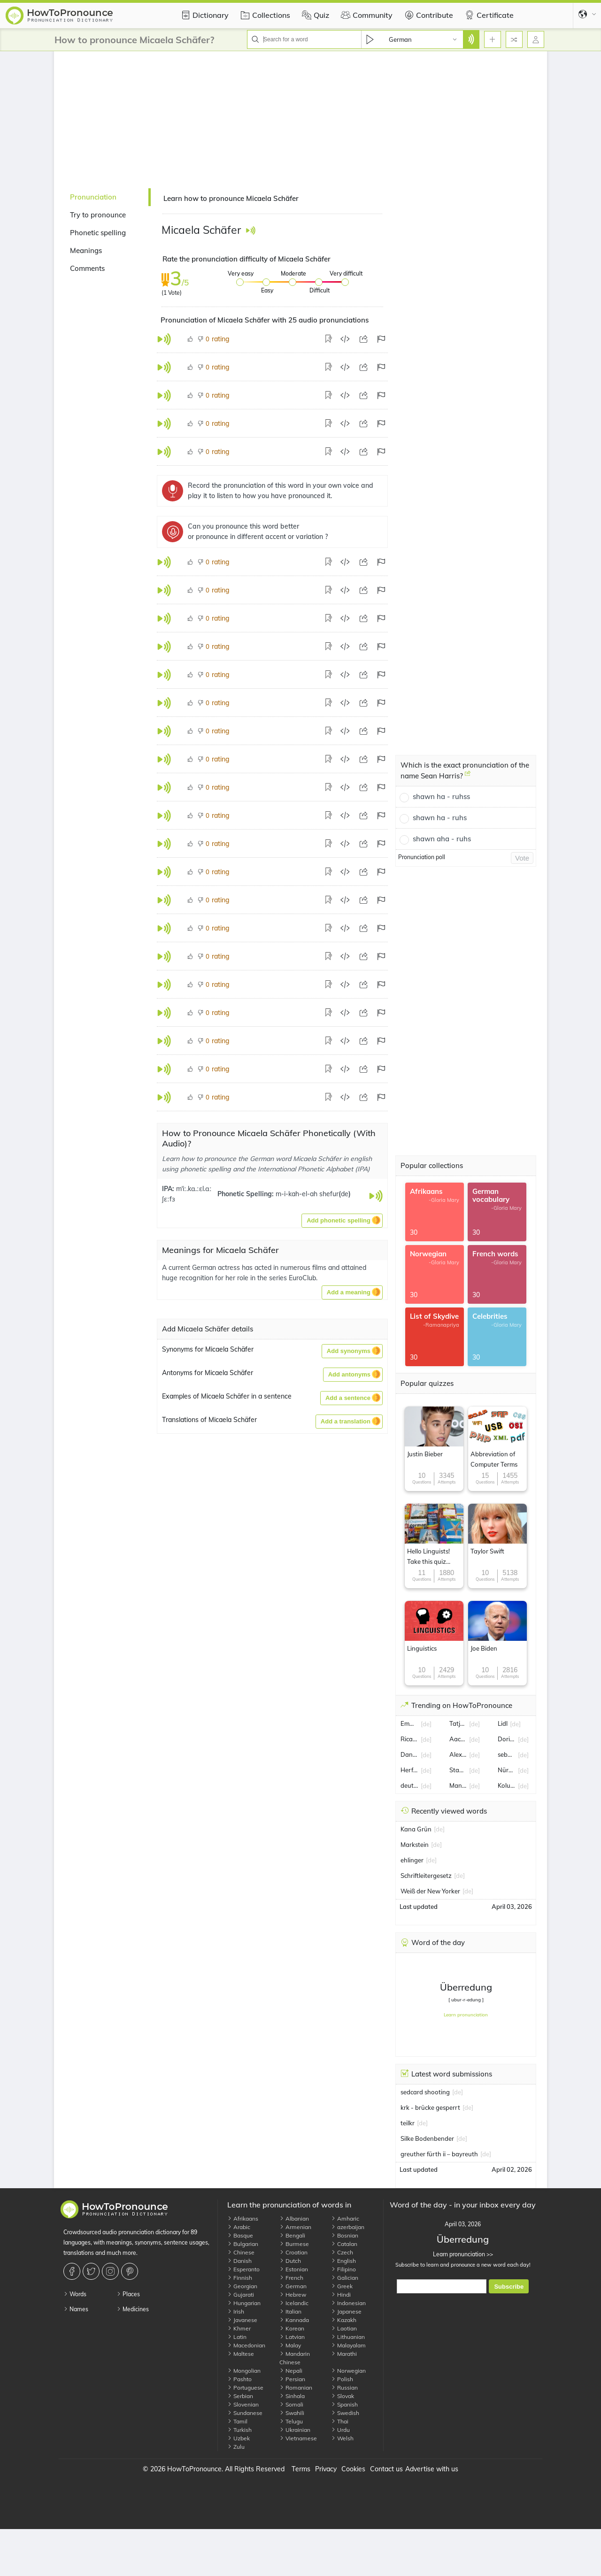 This screenshot has height=2576, width=601. Describe the element at coordinates (345, 2218) in the screenshot. I see `Amharic` at that location.